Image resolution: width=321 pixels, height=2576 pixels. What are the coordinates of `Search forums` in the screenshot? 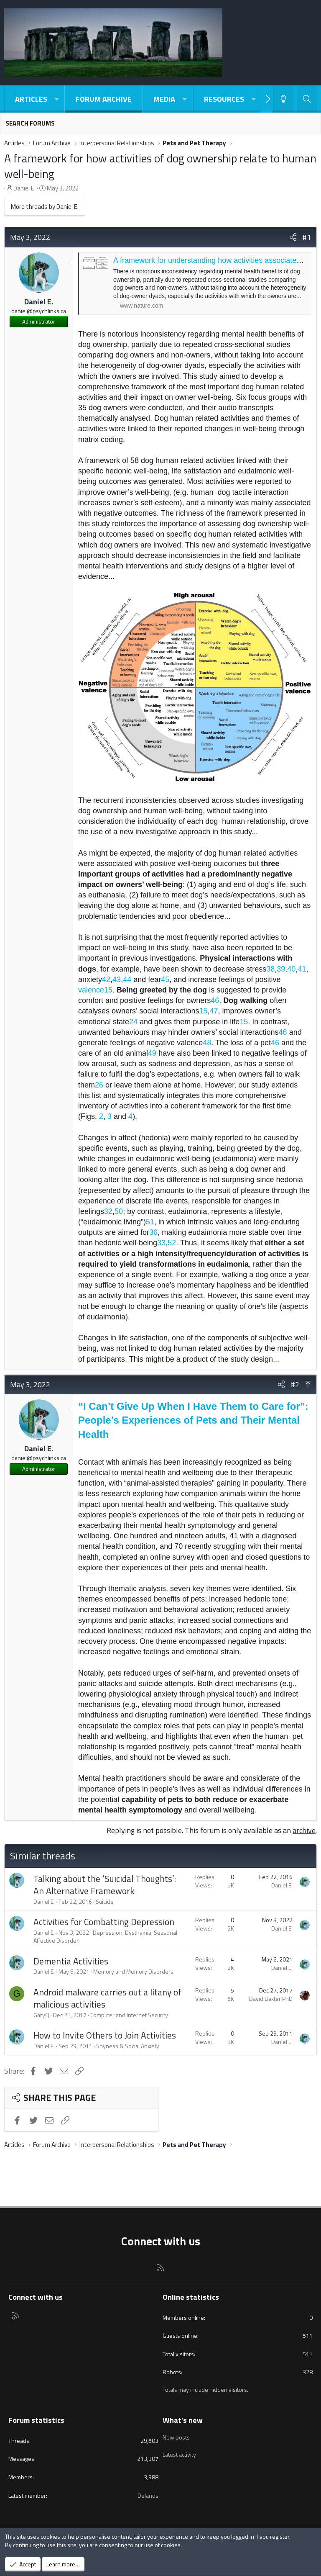 It's located at (30, 123).